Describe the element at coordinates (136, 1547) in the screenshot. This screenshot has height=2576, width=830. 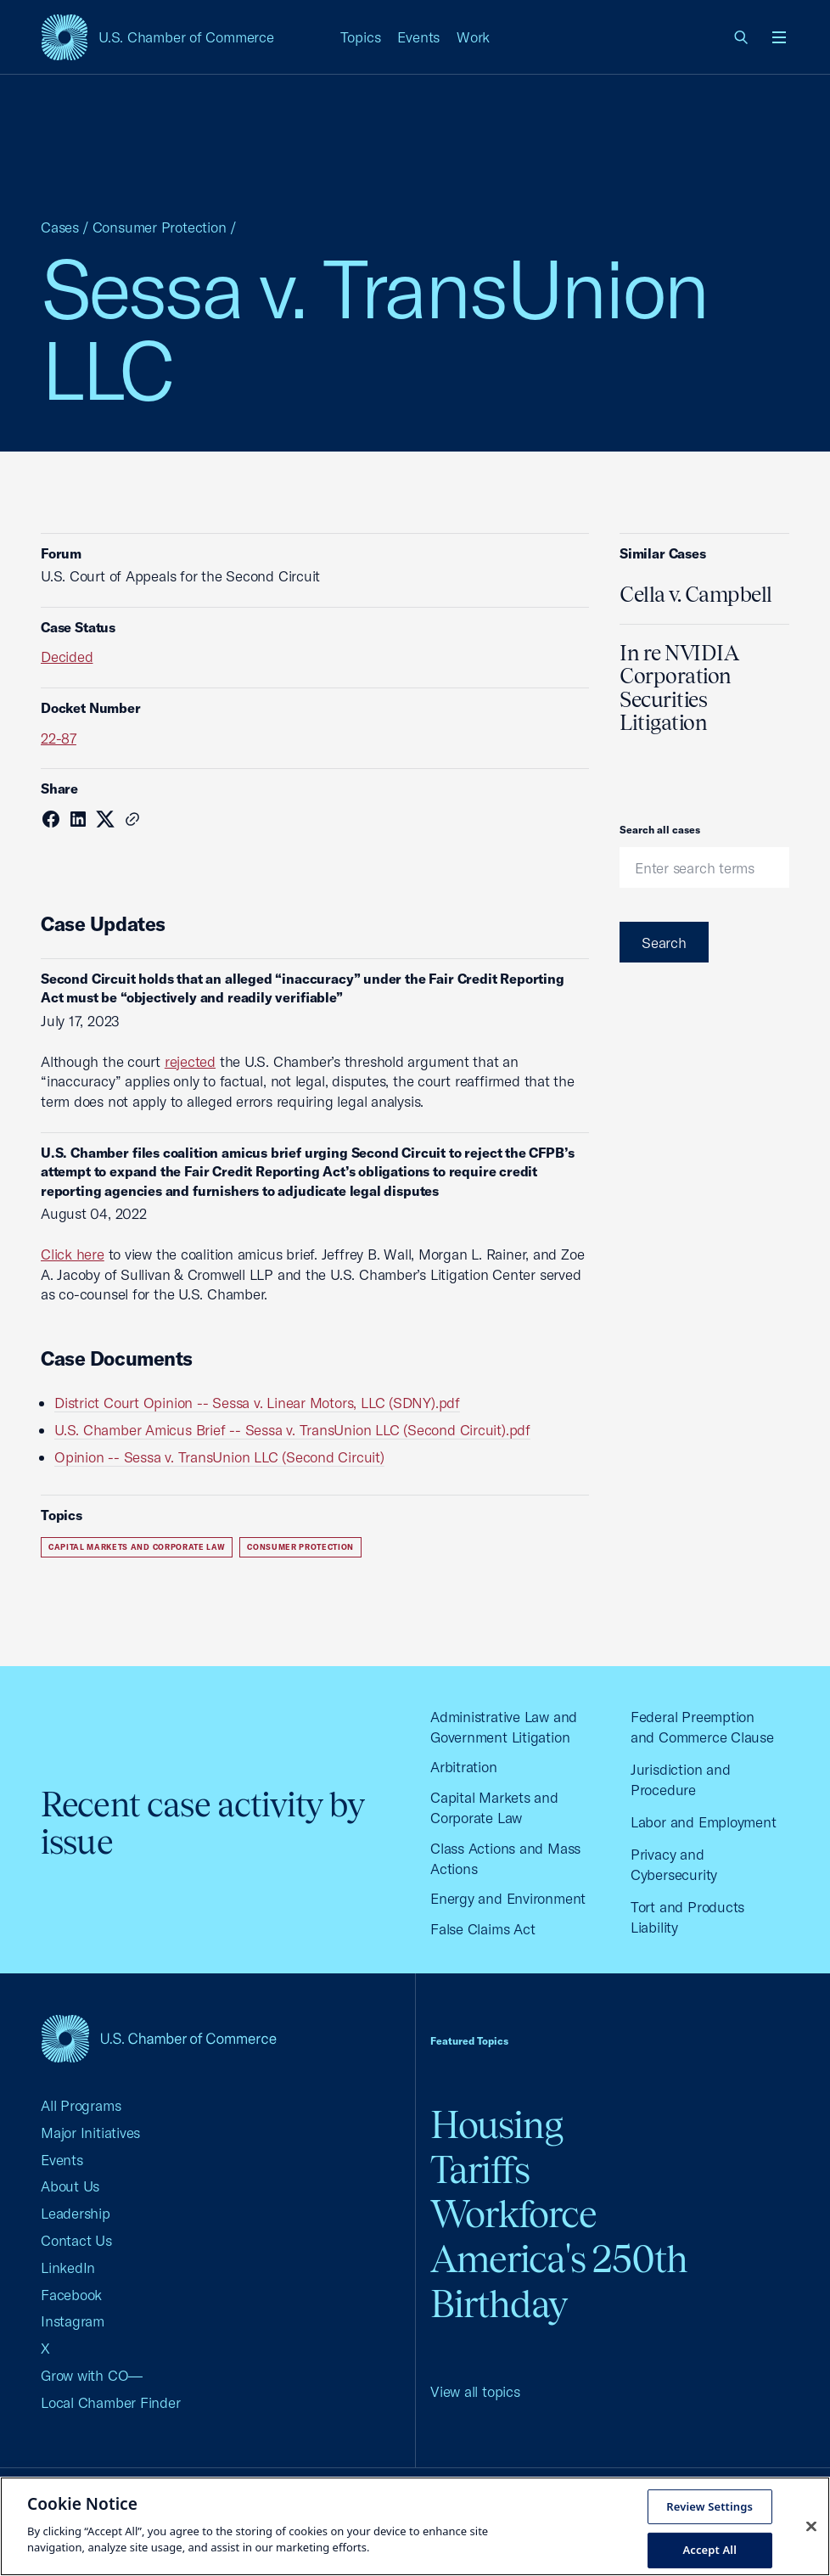
I see `Capital Markets and Corporate Law` at that location.